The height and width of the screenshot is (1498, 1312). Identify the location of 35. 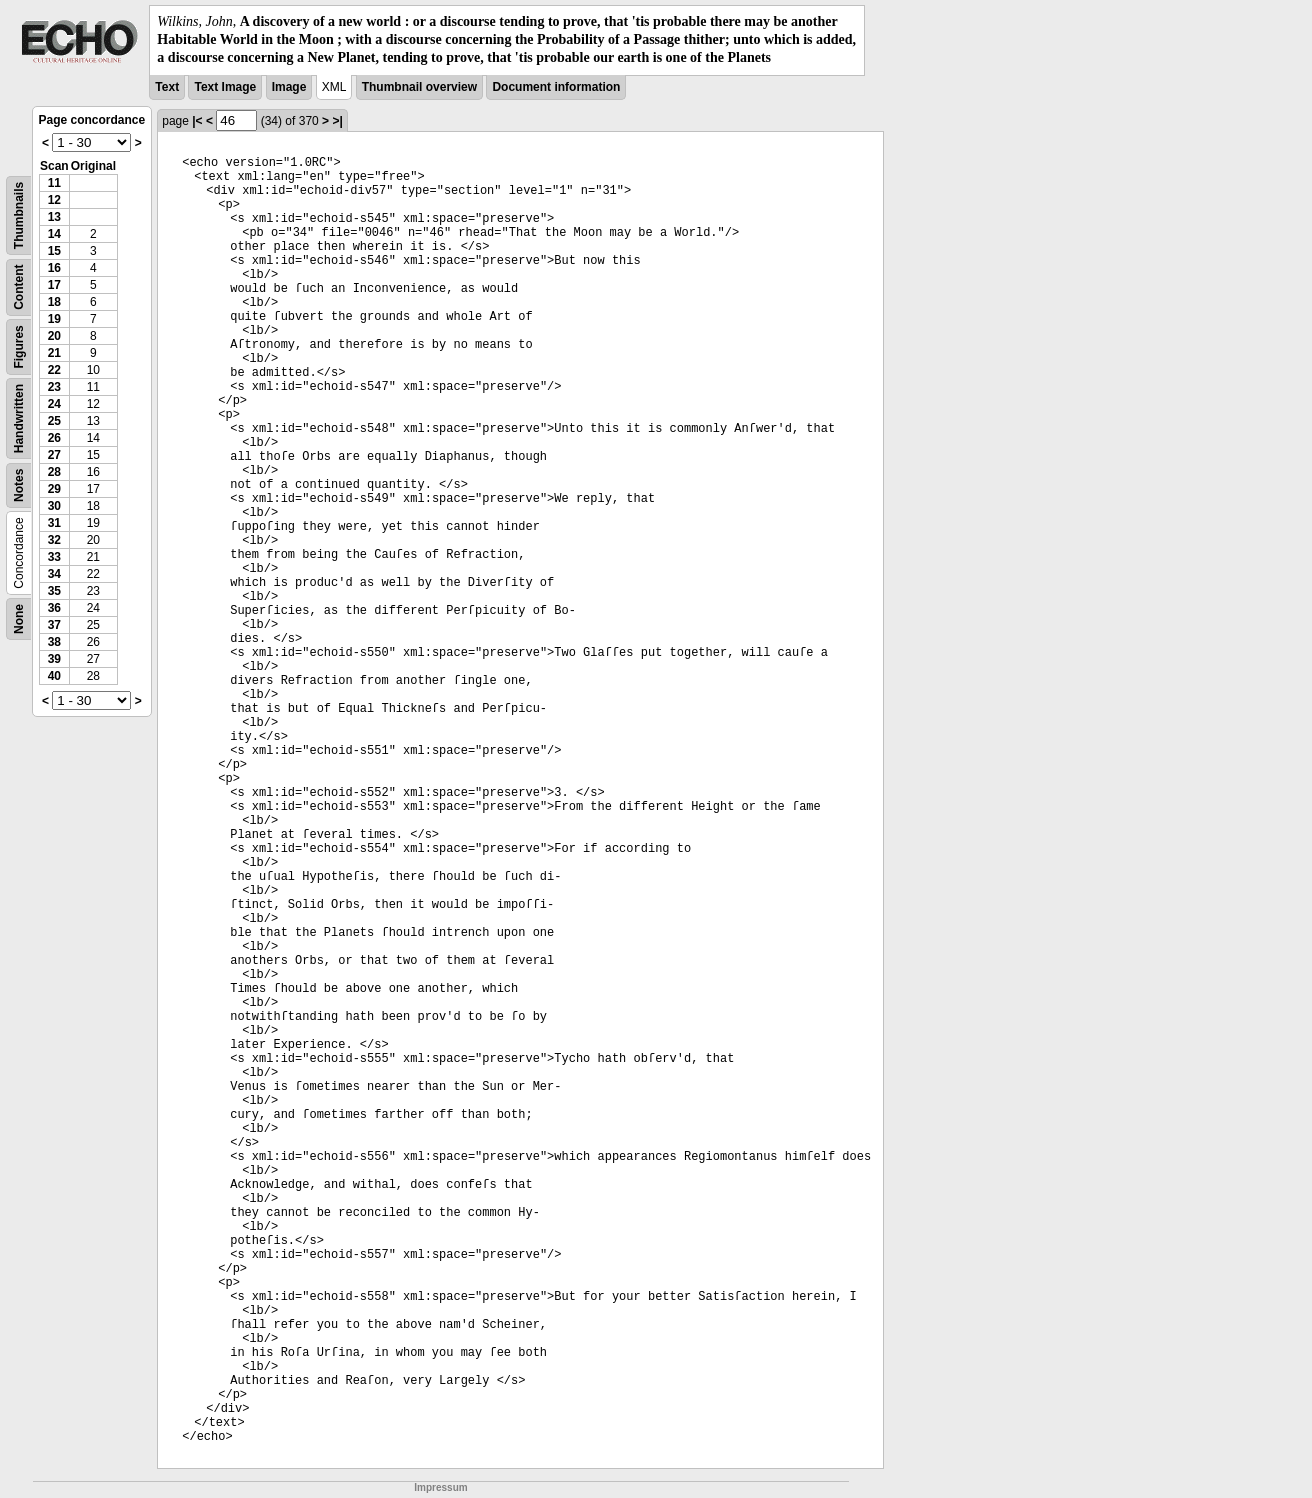
(54, 591).